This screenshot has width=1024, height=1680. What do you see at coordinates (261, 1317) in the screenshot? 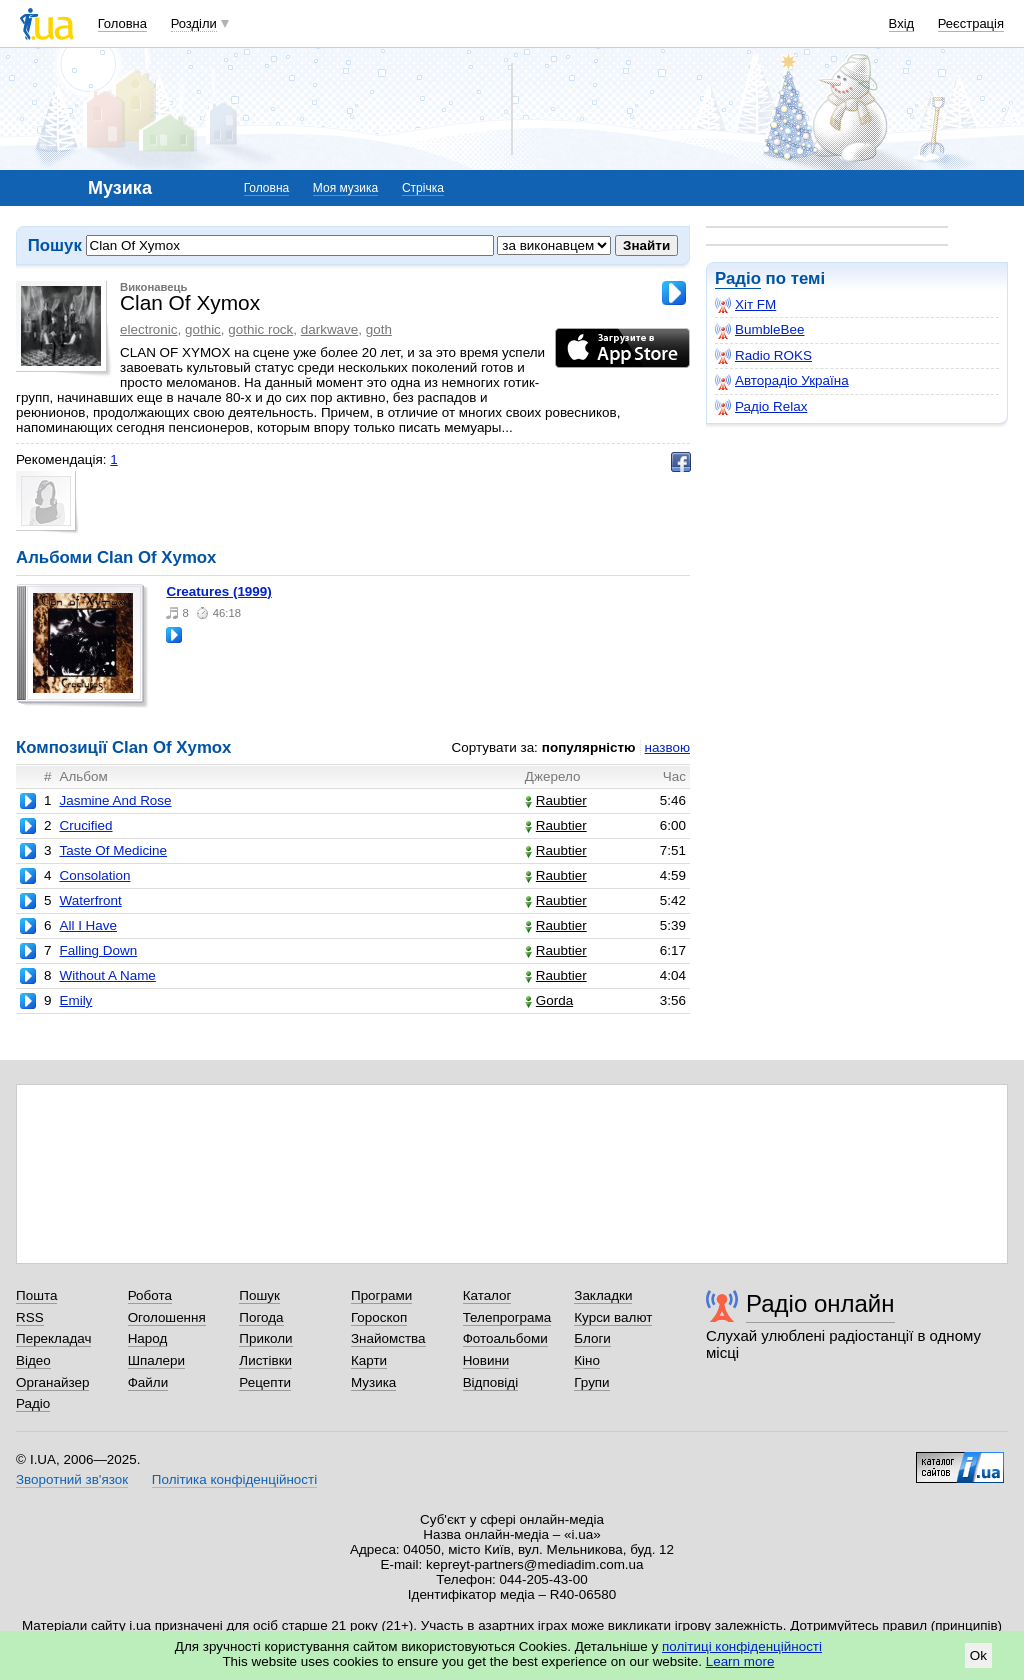
I see `Погода` at bounding box center [261, 1317].